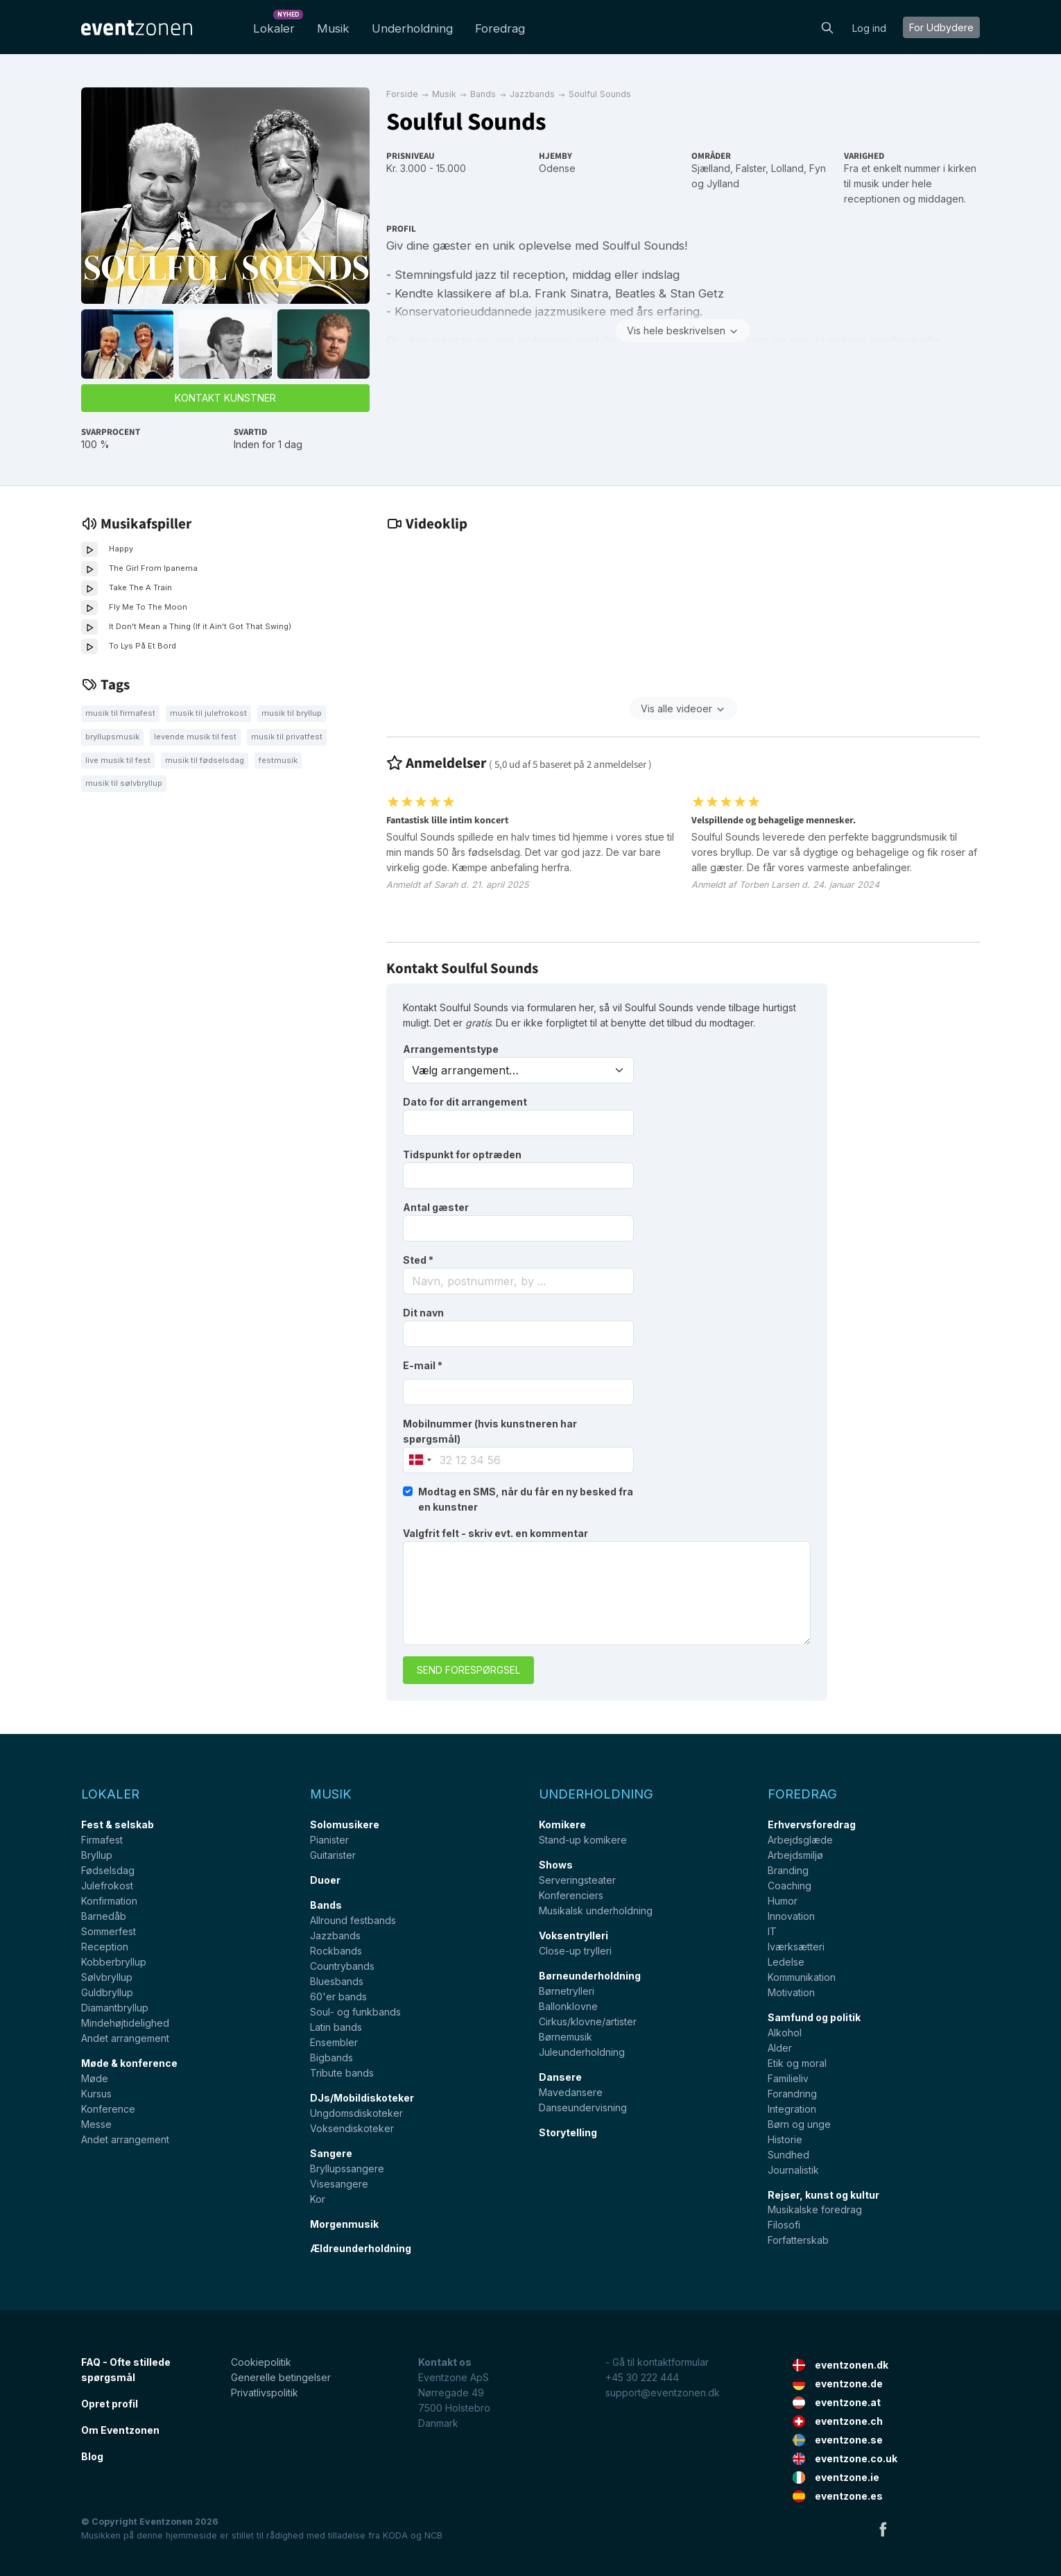 The height and width of the screenshot is (2576, 1061). What do you see at coordinates (412, 28) in the screenshot?
I see `Underholdning` at bounding box center [412, 28].